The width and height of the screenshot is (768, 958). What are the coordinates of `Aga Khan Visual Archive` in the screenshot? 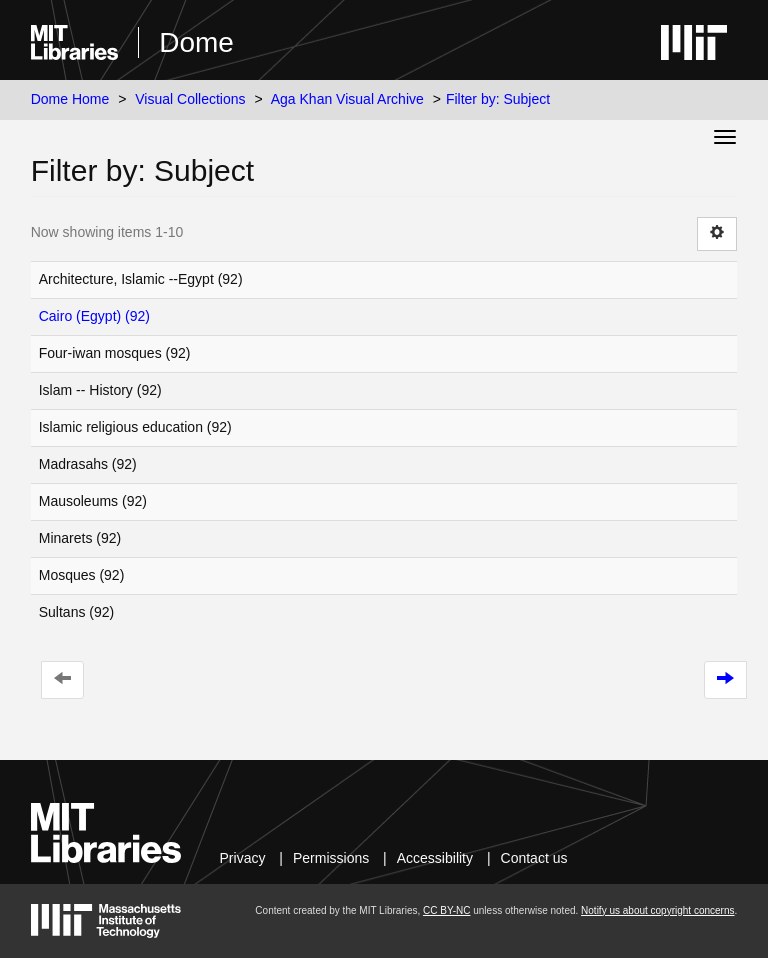 It's located at (347, 99).